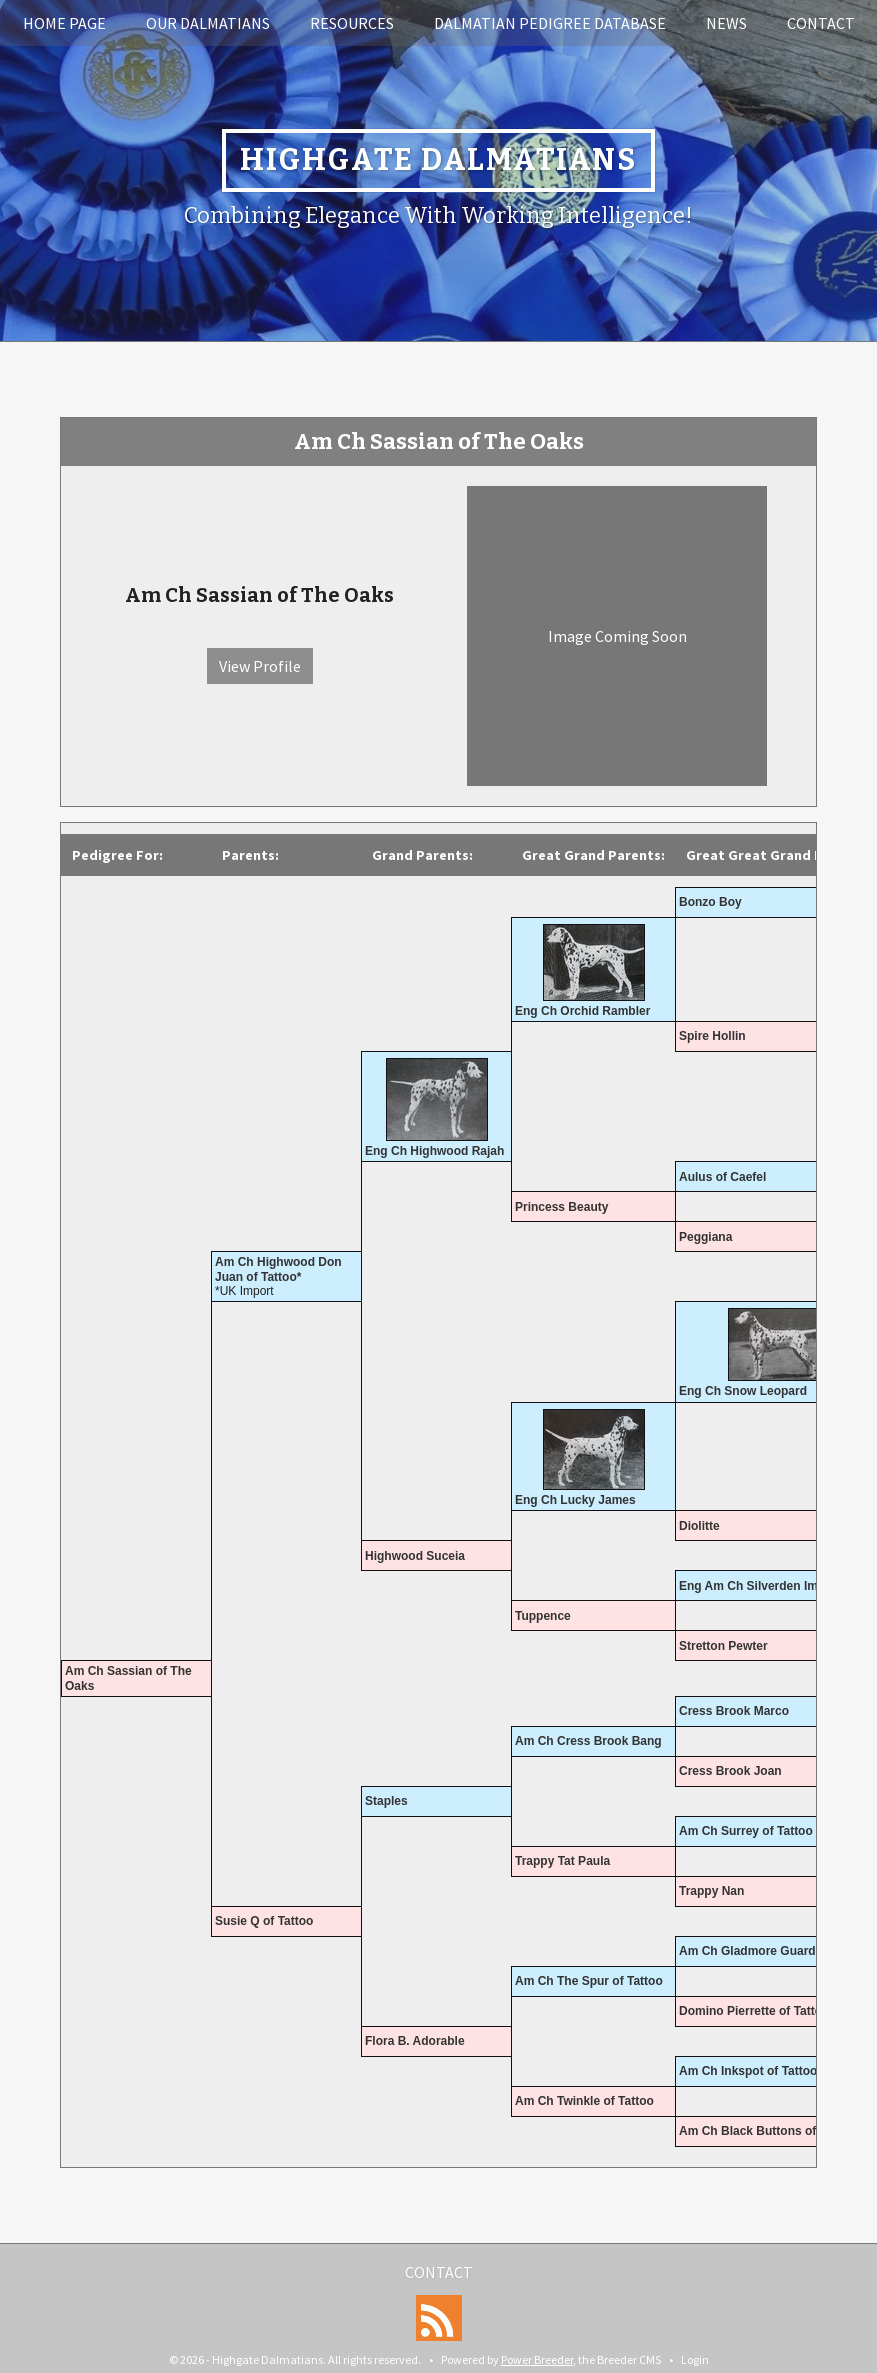  I want to click on Our Dalmatians, so click(208, 23).